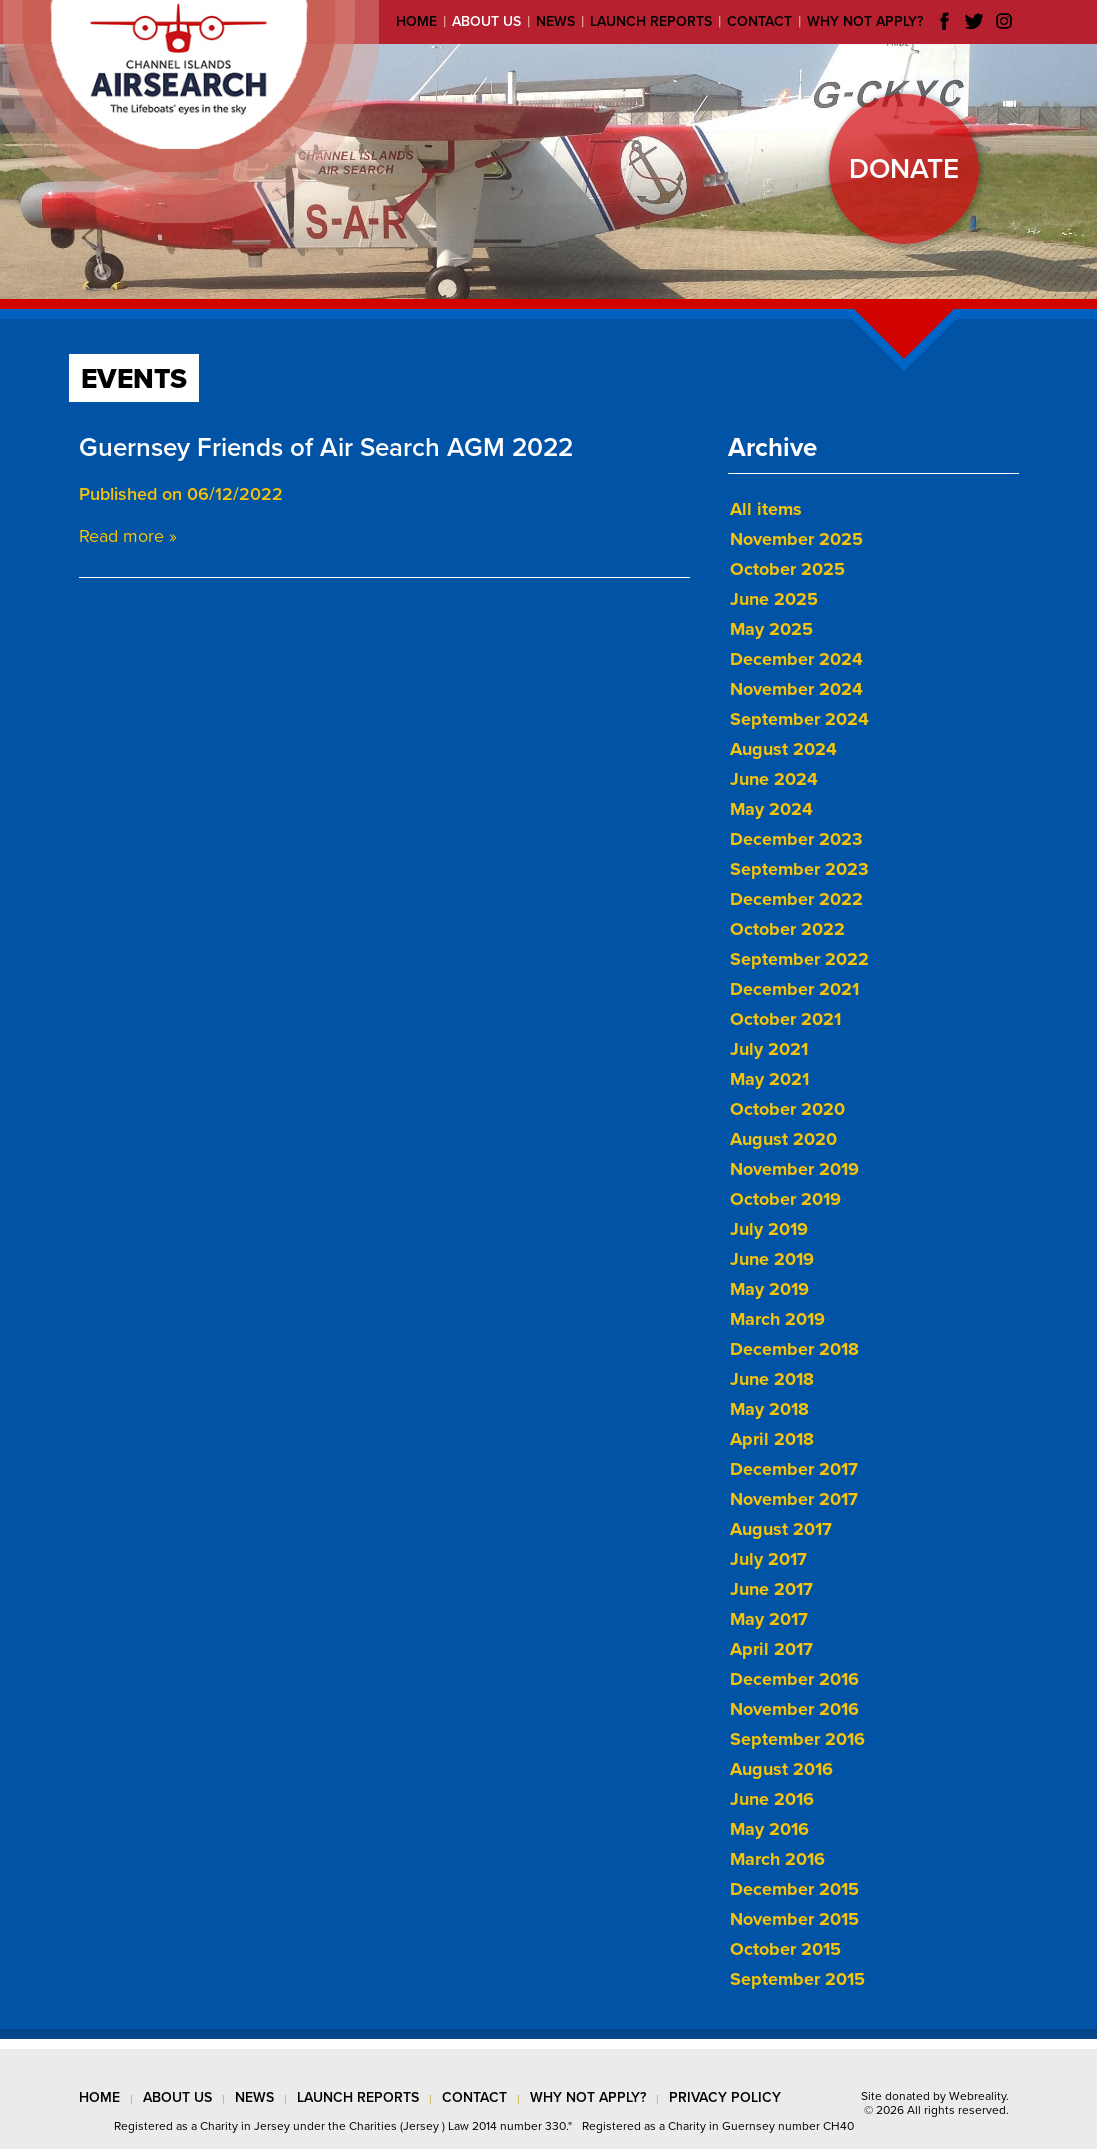 This screenshot has height=2149, width=1097. Describe the element at coordinates (794, 1169) in the screenshot. I see `November 2019` at that location.